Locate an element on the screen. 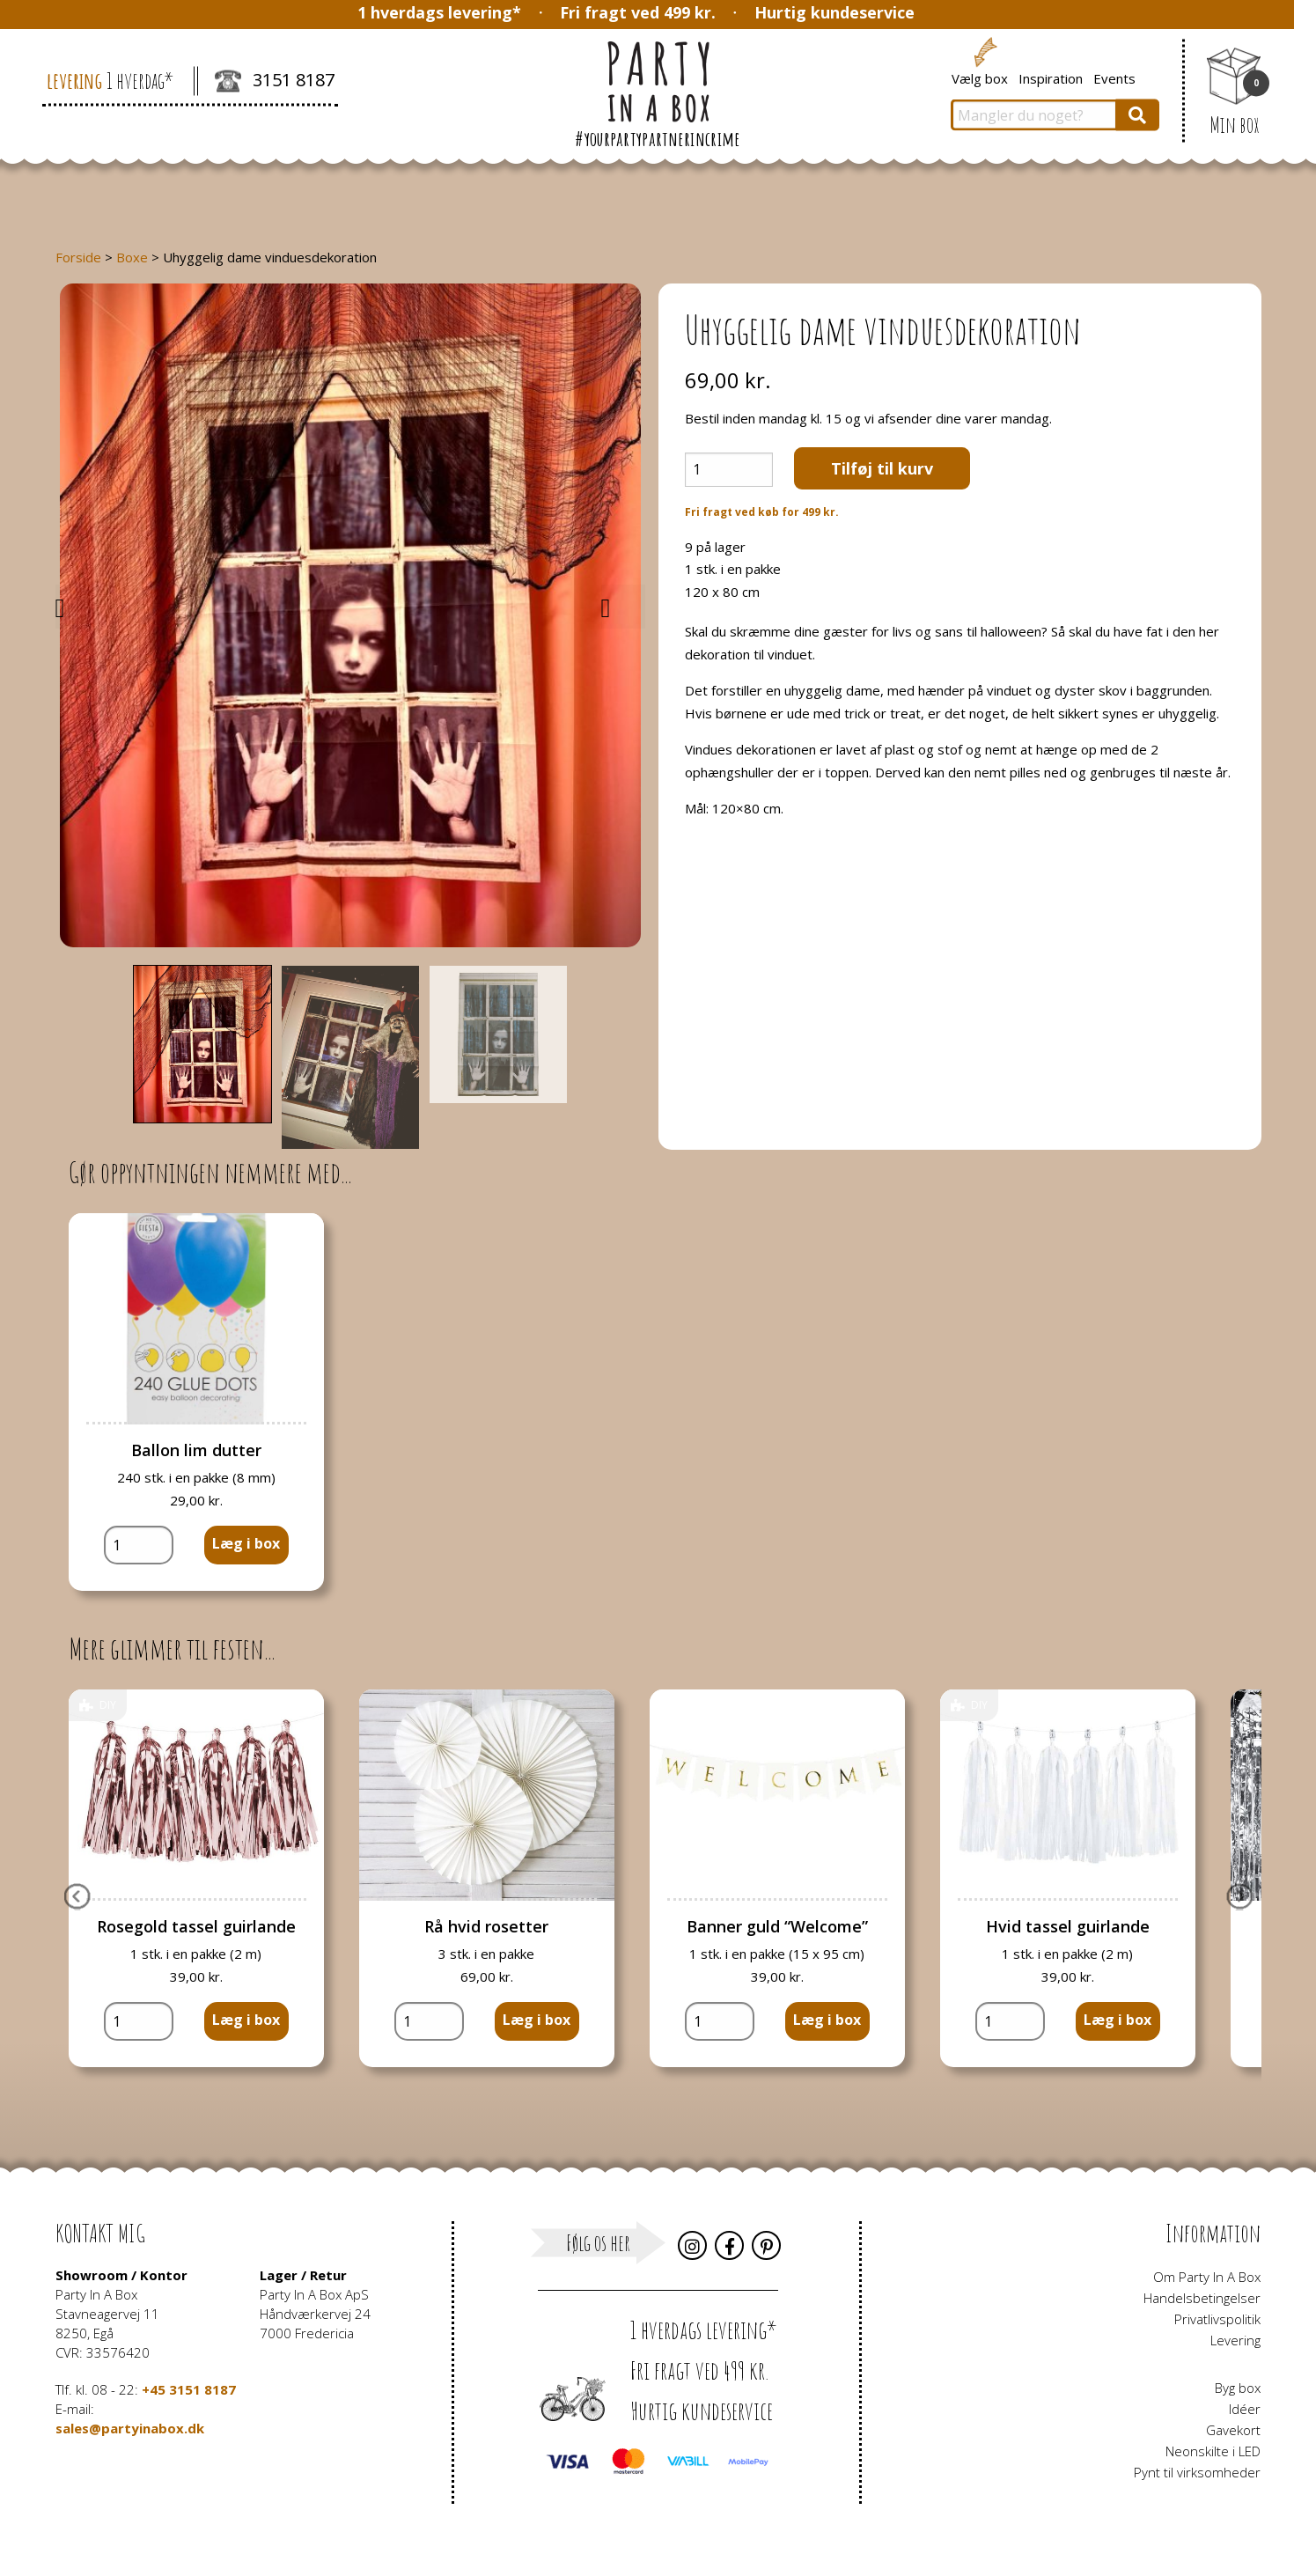  Events is located at coordinates (1114, 77).